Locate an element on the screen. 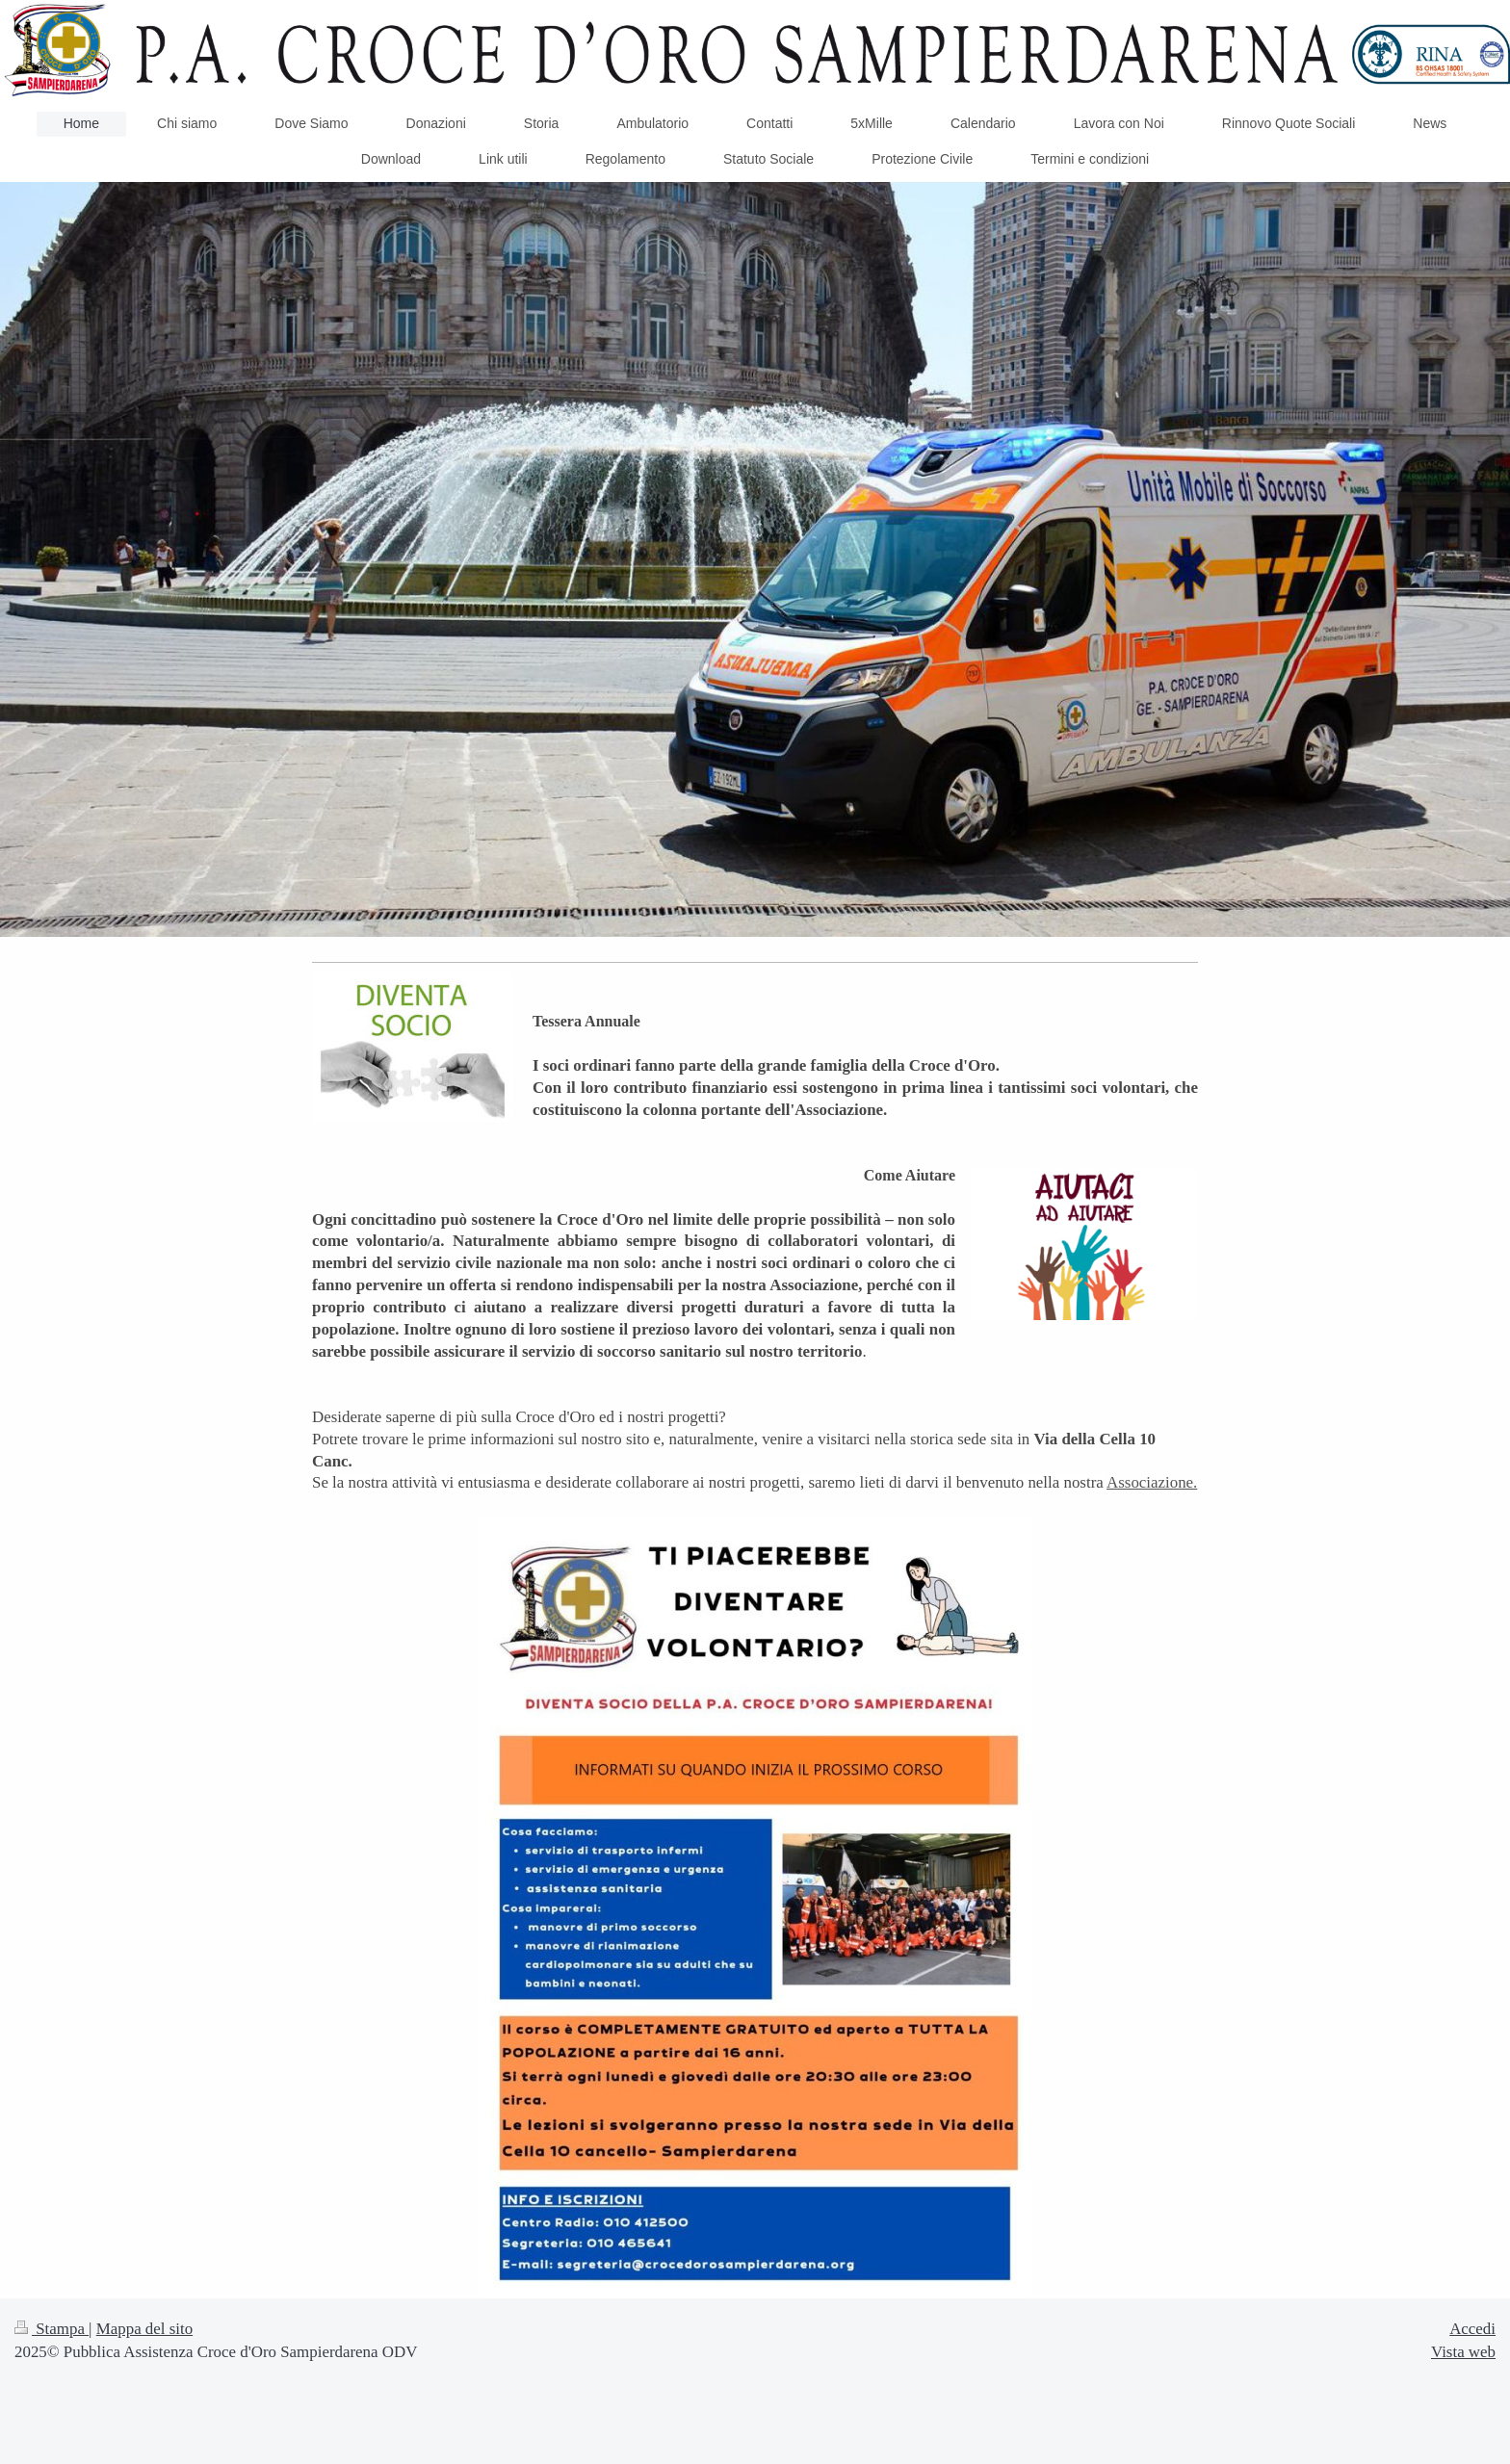 The image size is (1510, 2464). Associazione. is located at coordinates (1151, 1482).